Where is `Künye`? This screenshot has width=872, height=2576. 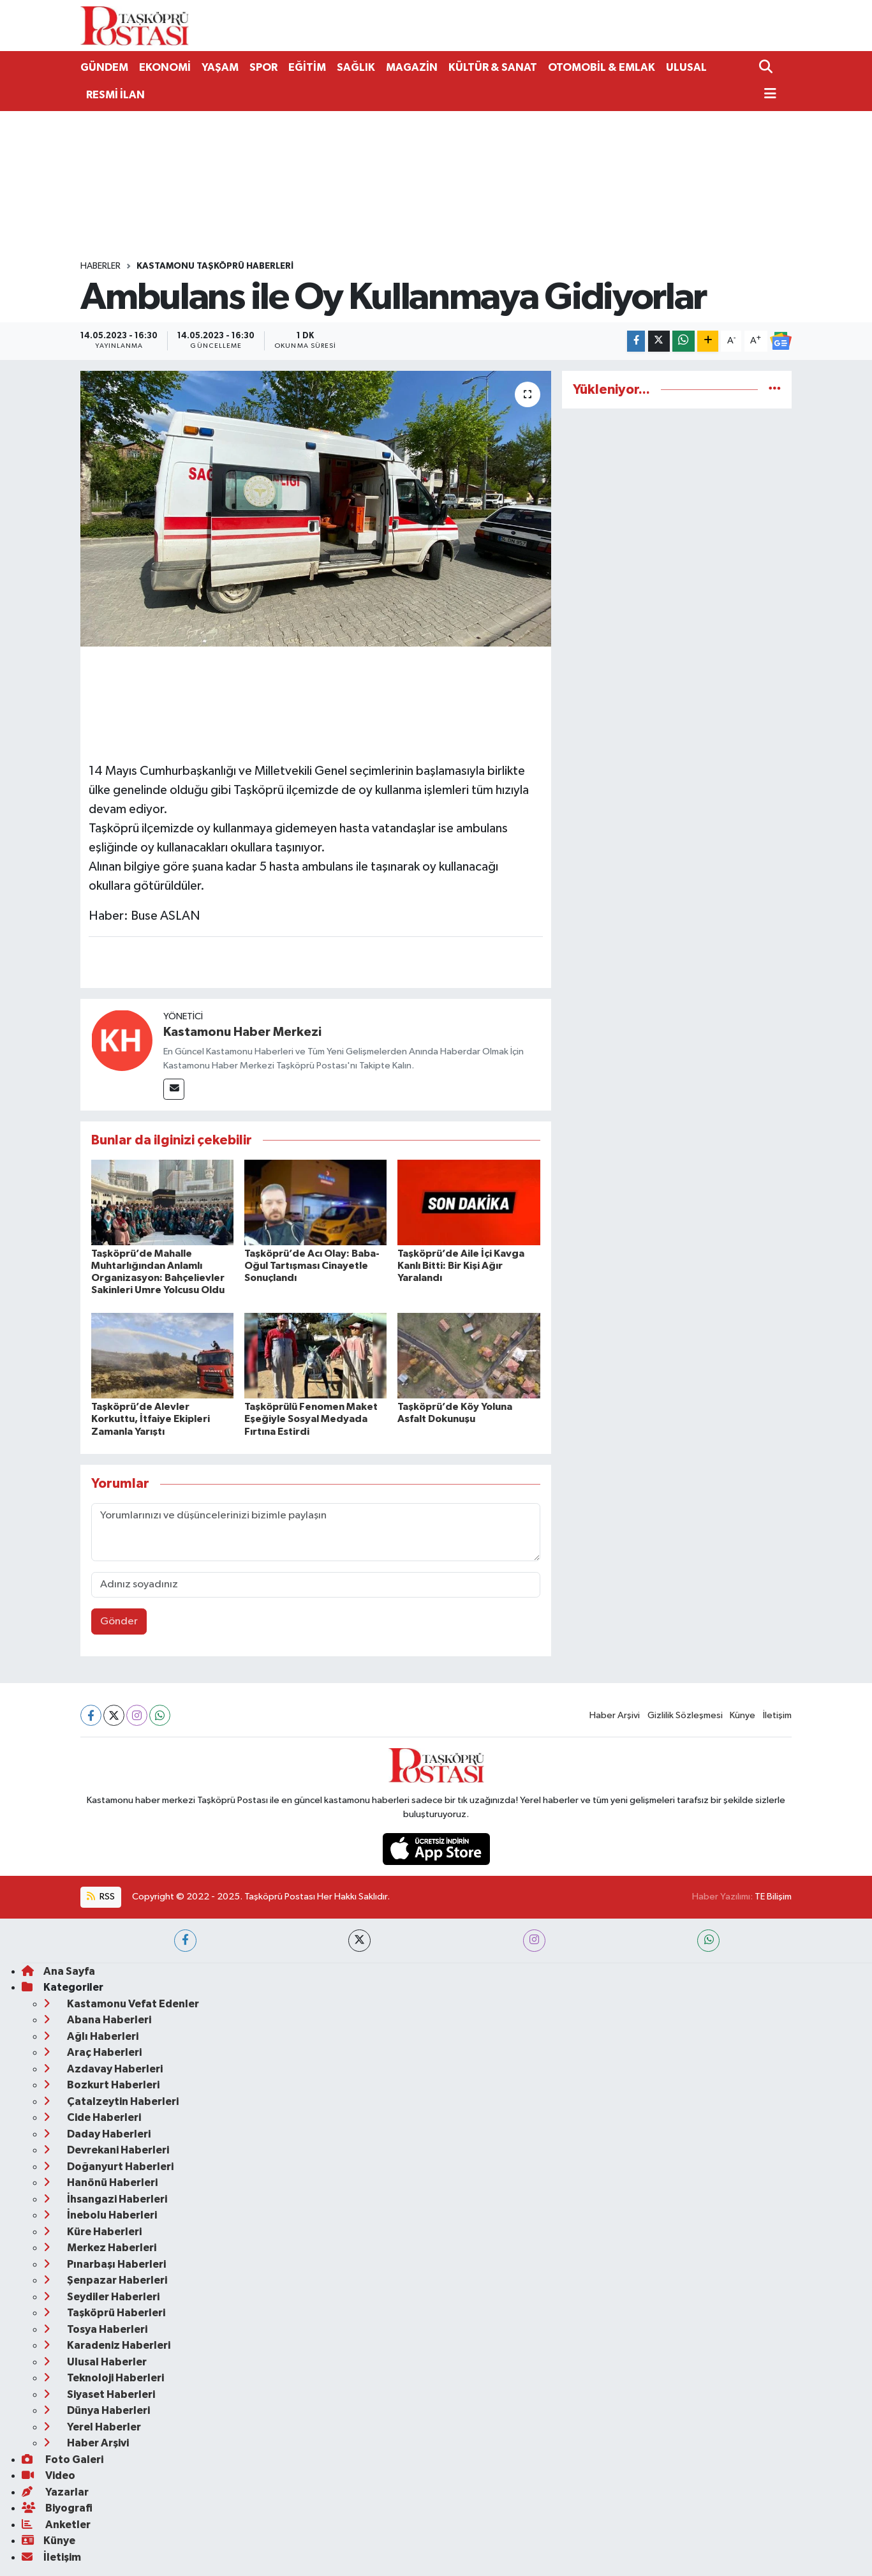
Künye is located at coordinates (742, 1715).